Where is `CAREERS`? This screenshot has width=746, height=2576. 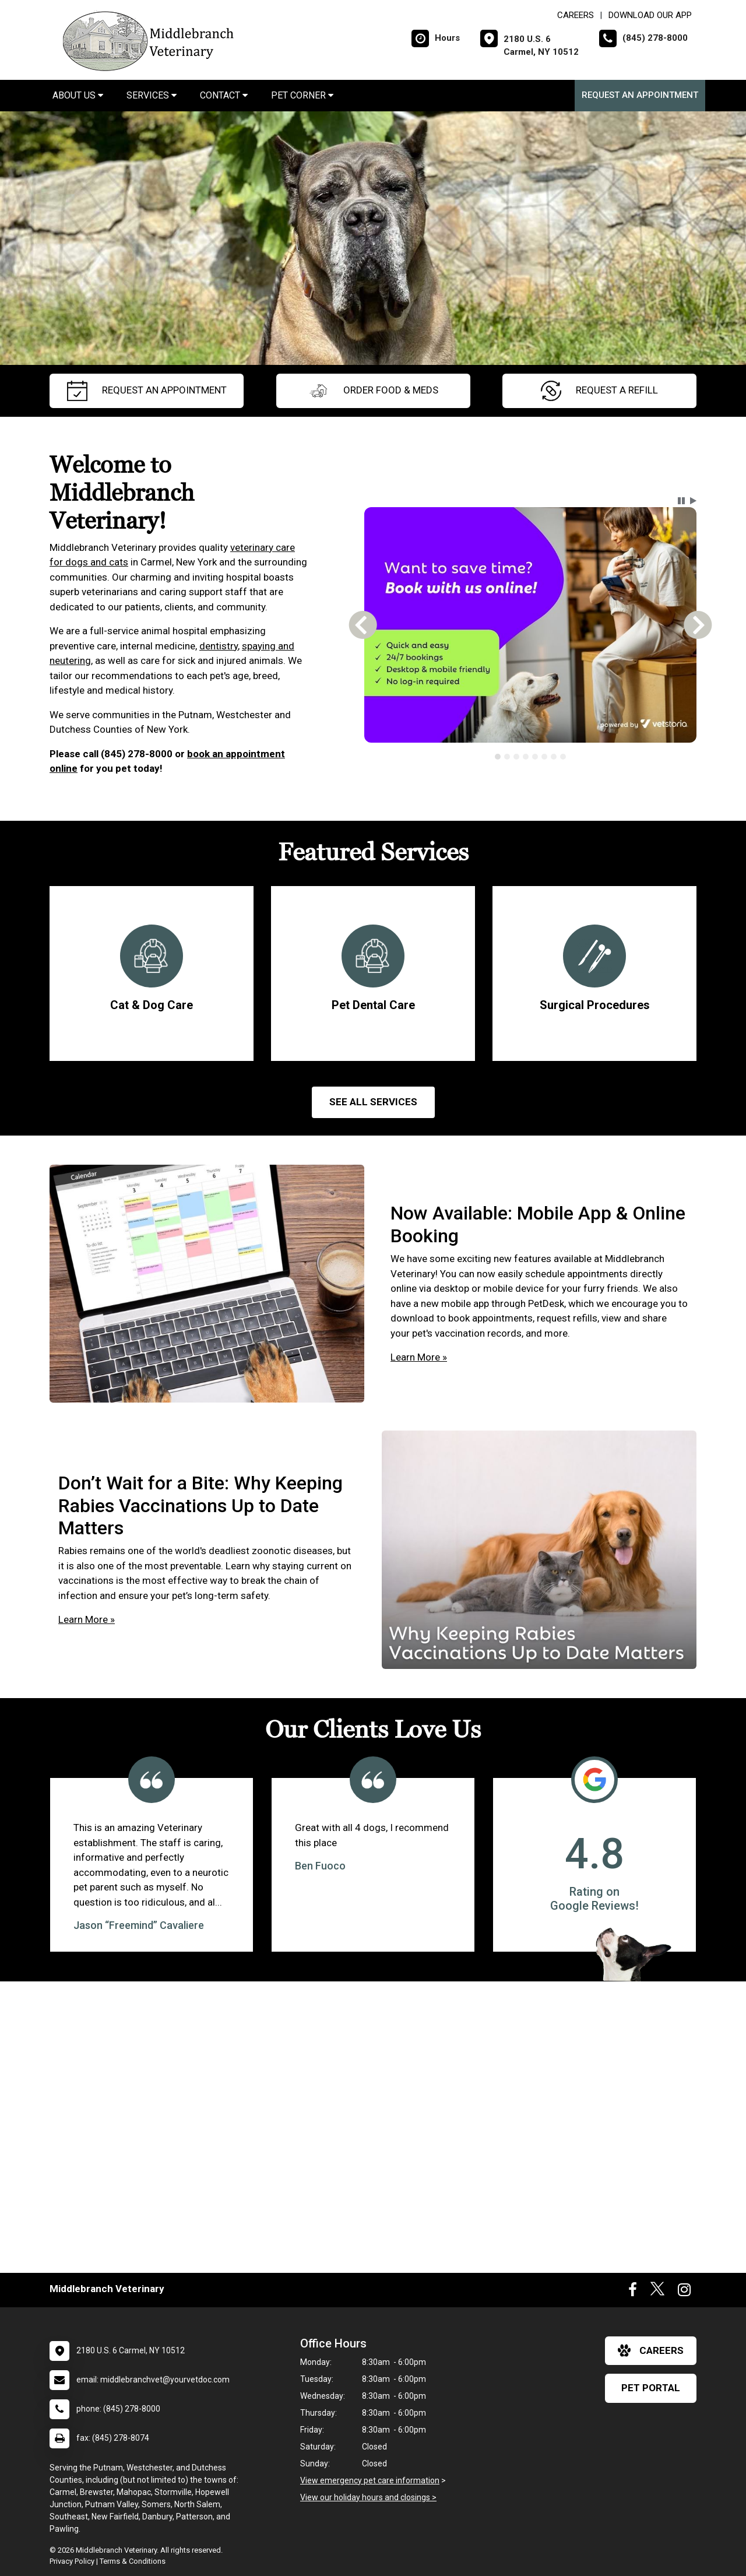 CAREERS is located at coordinates (575, 15).